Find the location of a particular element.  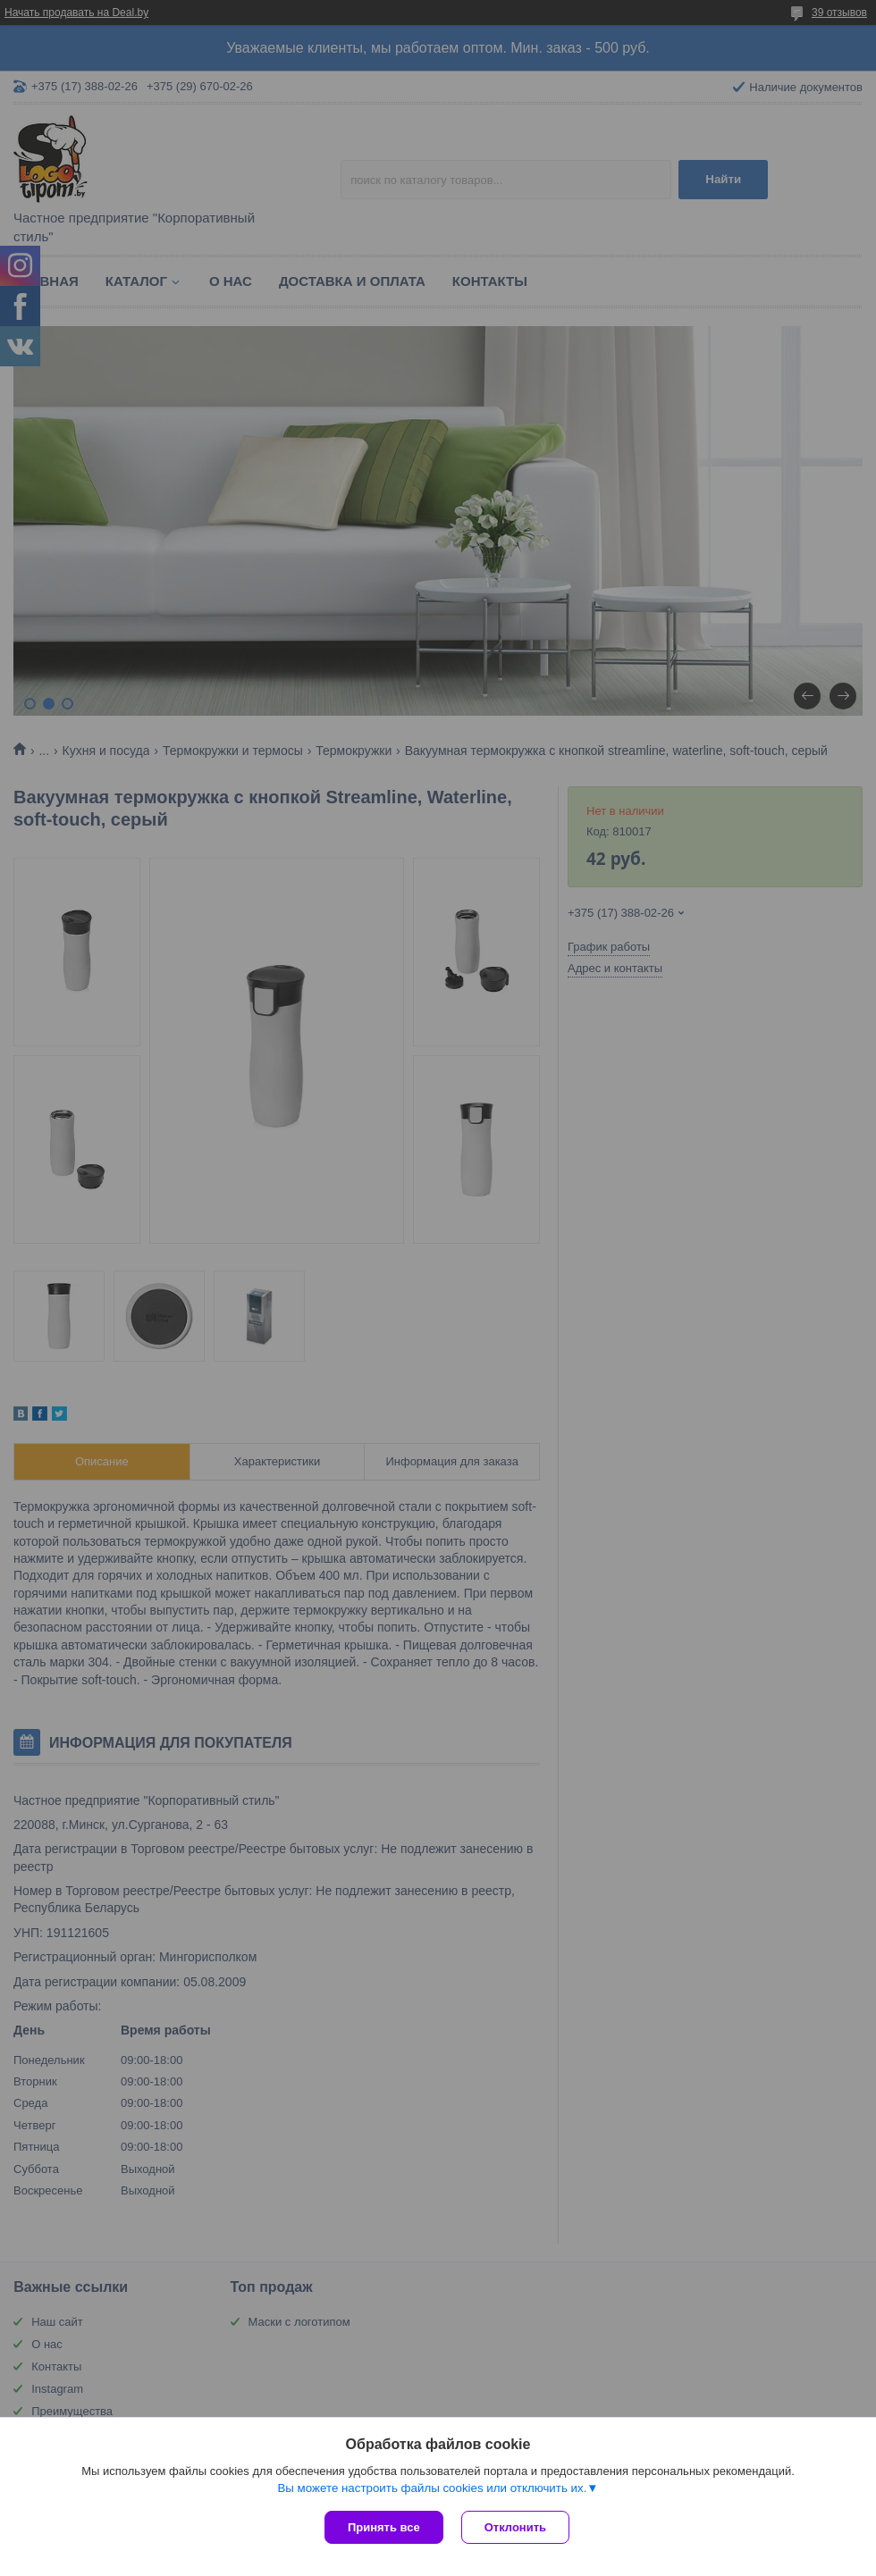

Отклонить is located at coordinates (515, 2527).